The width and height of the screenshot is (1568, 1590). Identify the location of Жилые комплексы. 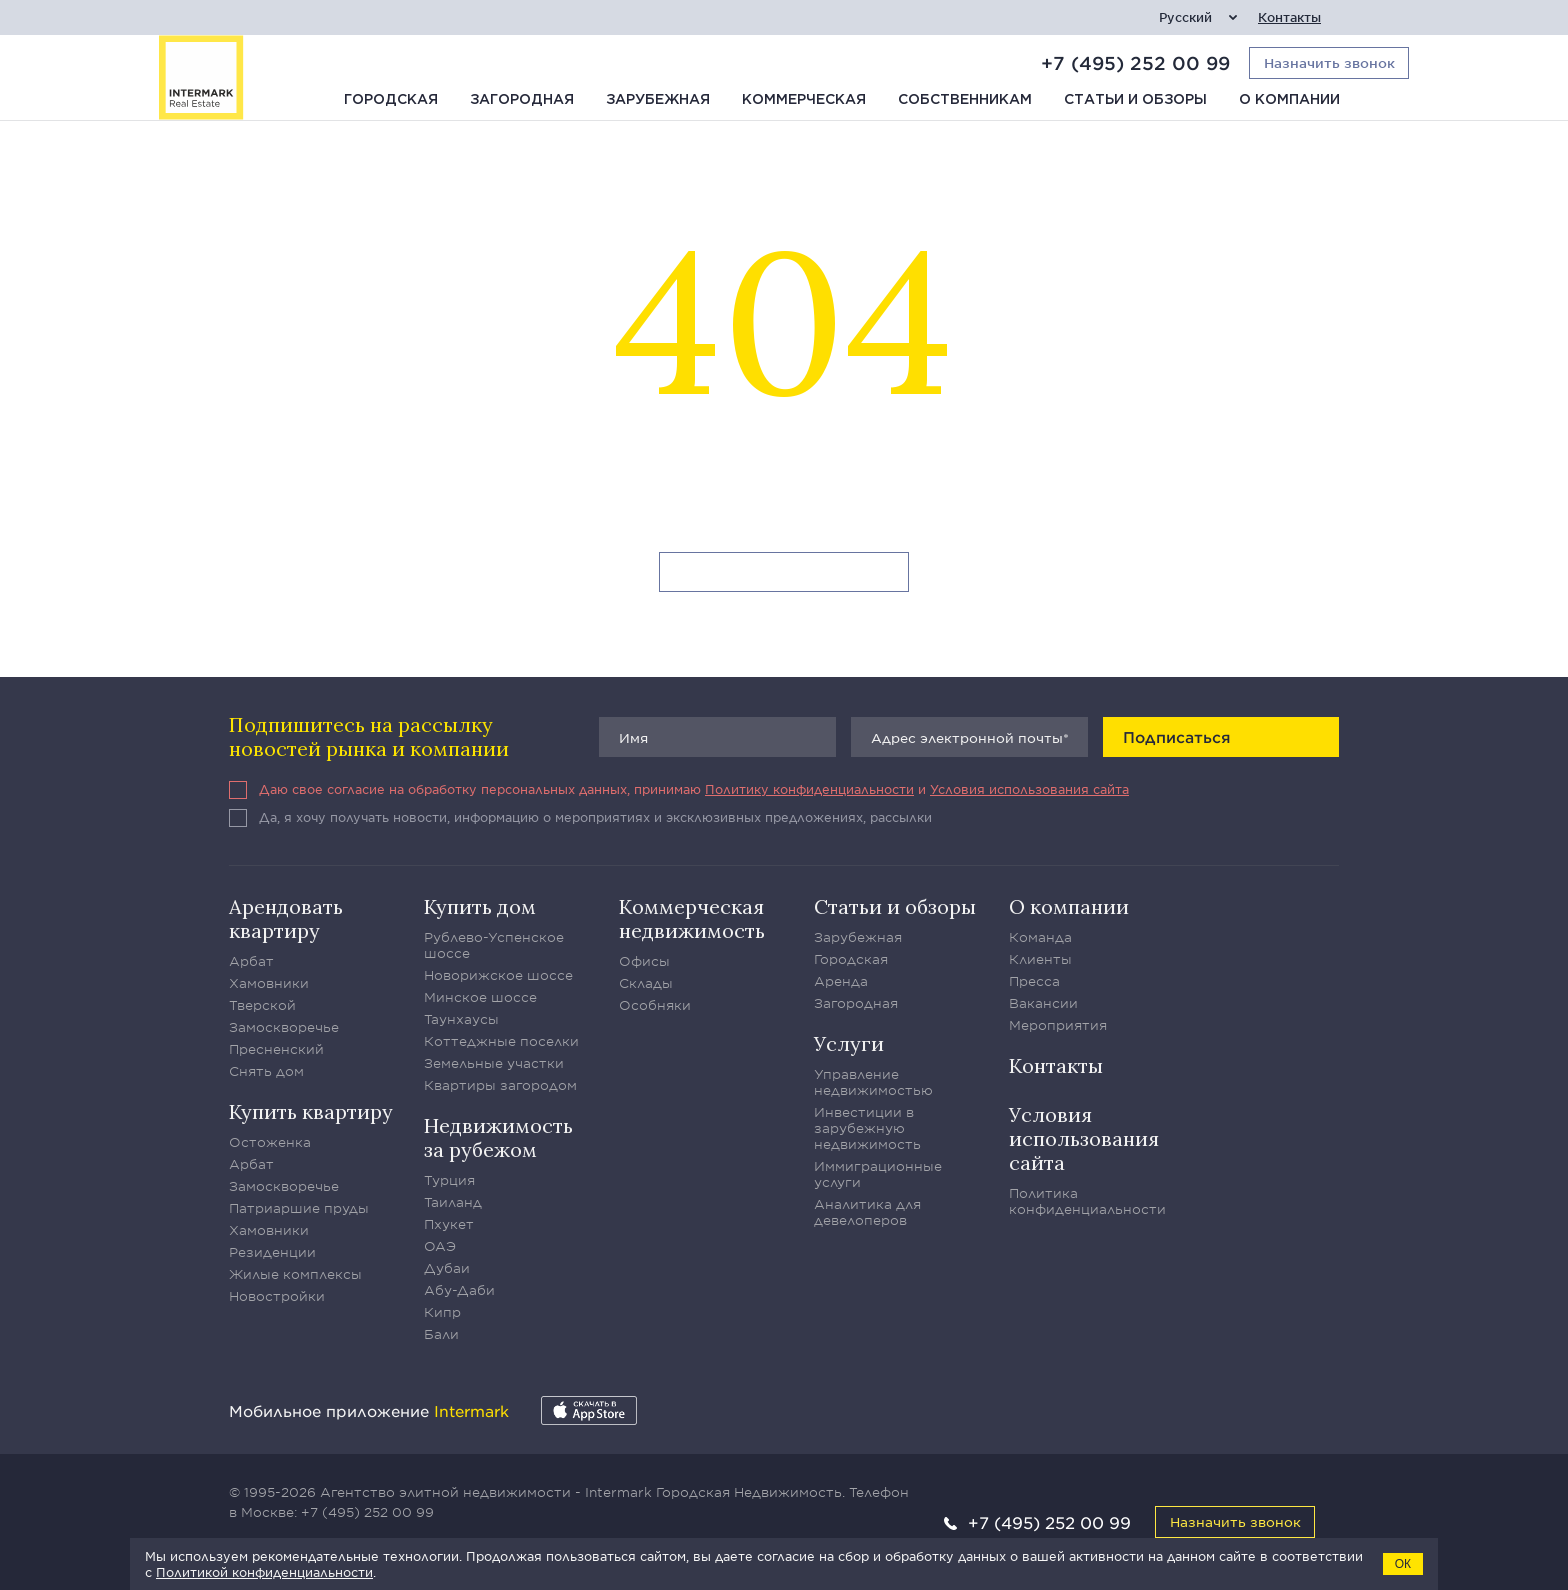
(295, 1274).